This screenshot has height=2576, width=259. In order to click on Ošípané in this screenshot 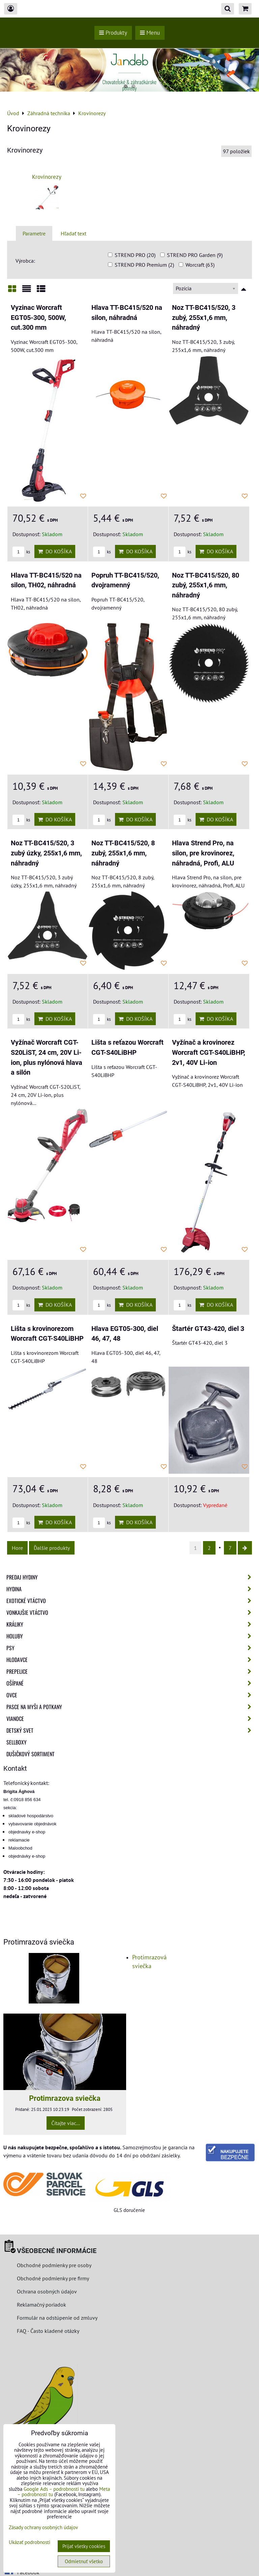, I will do `click(130, 1683)`.